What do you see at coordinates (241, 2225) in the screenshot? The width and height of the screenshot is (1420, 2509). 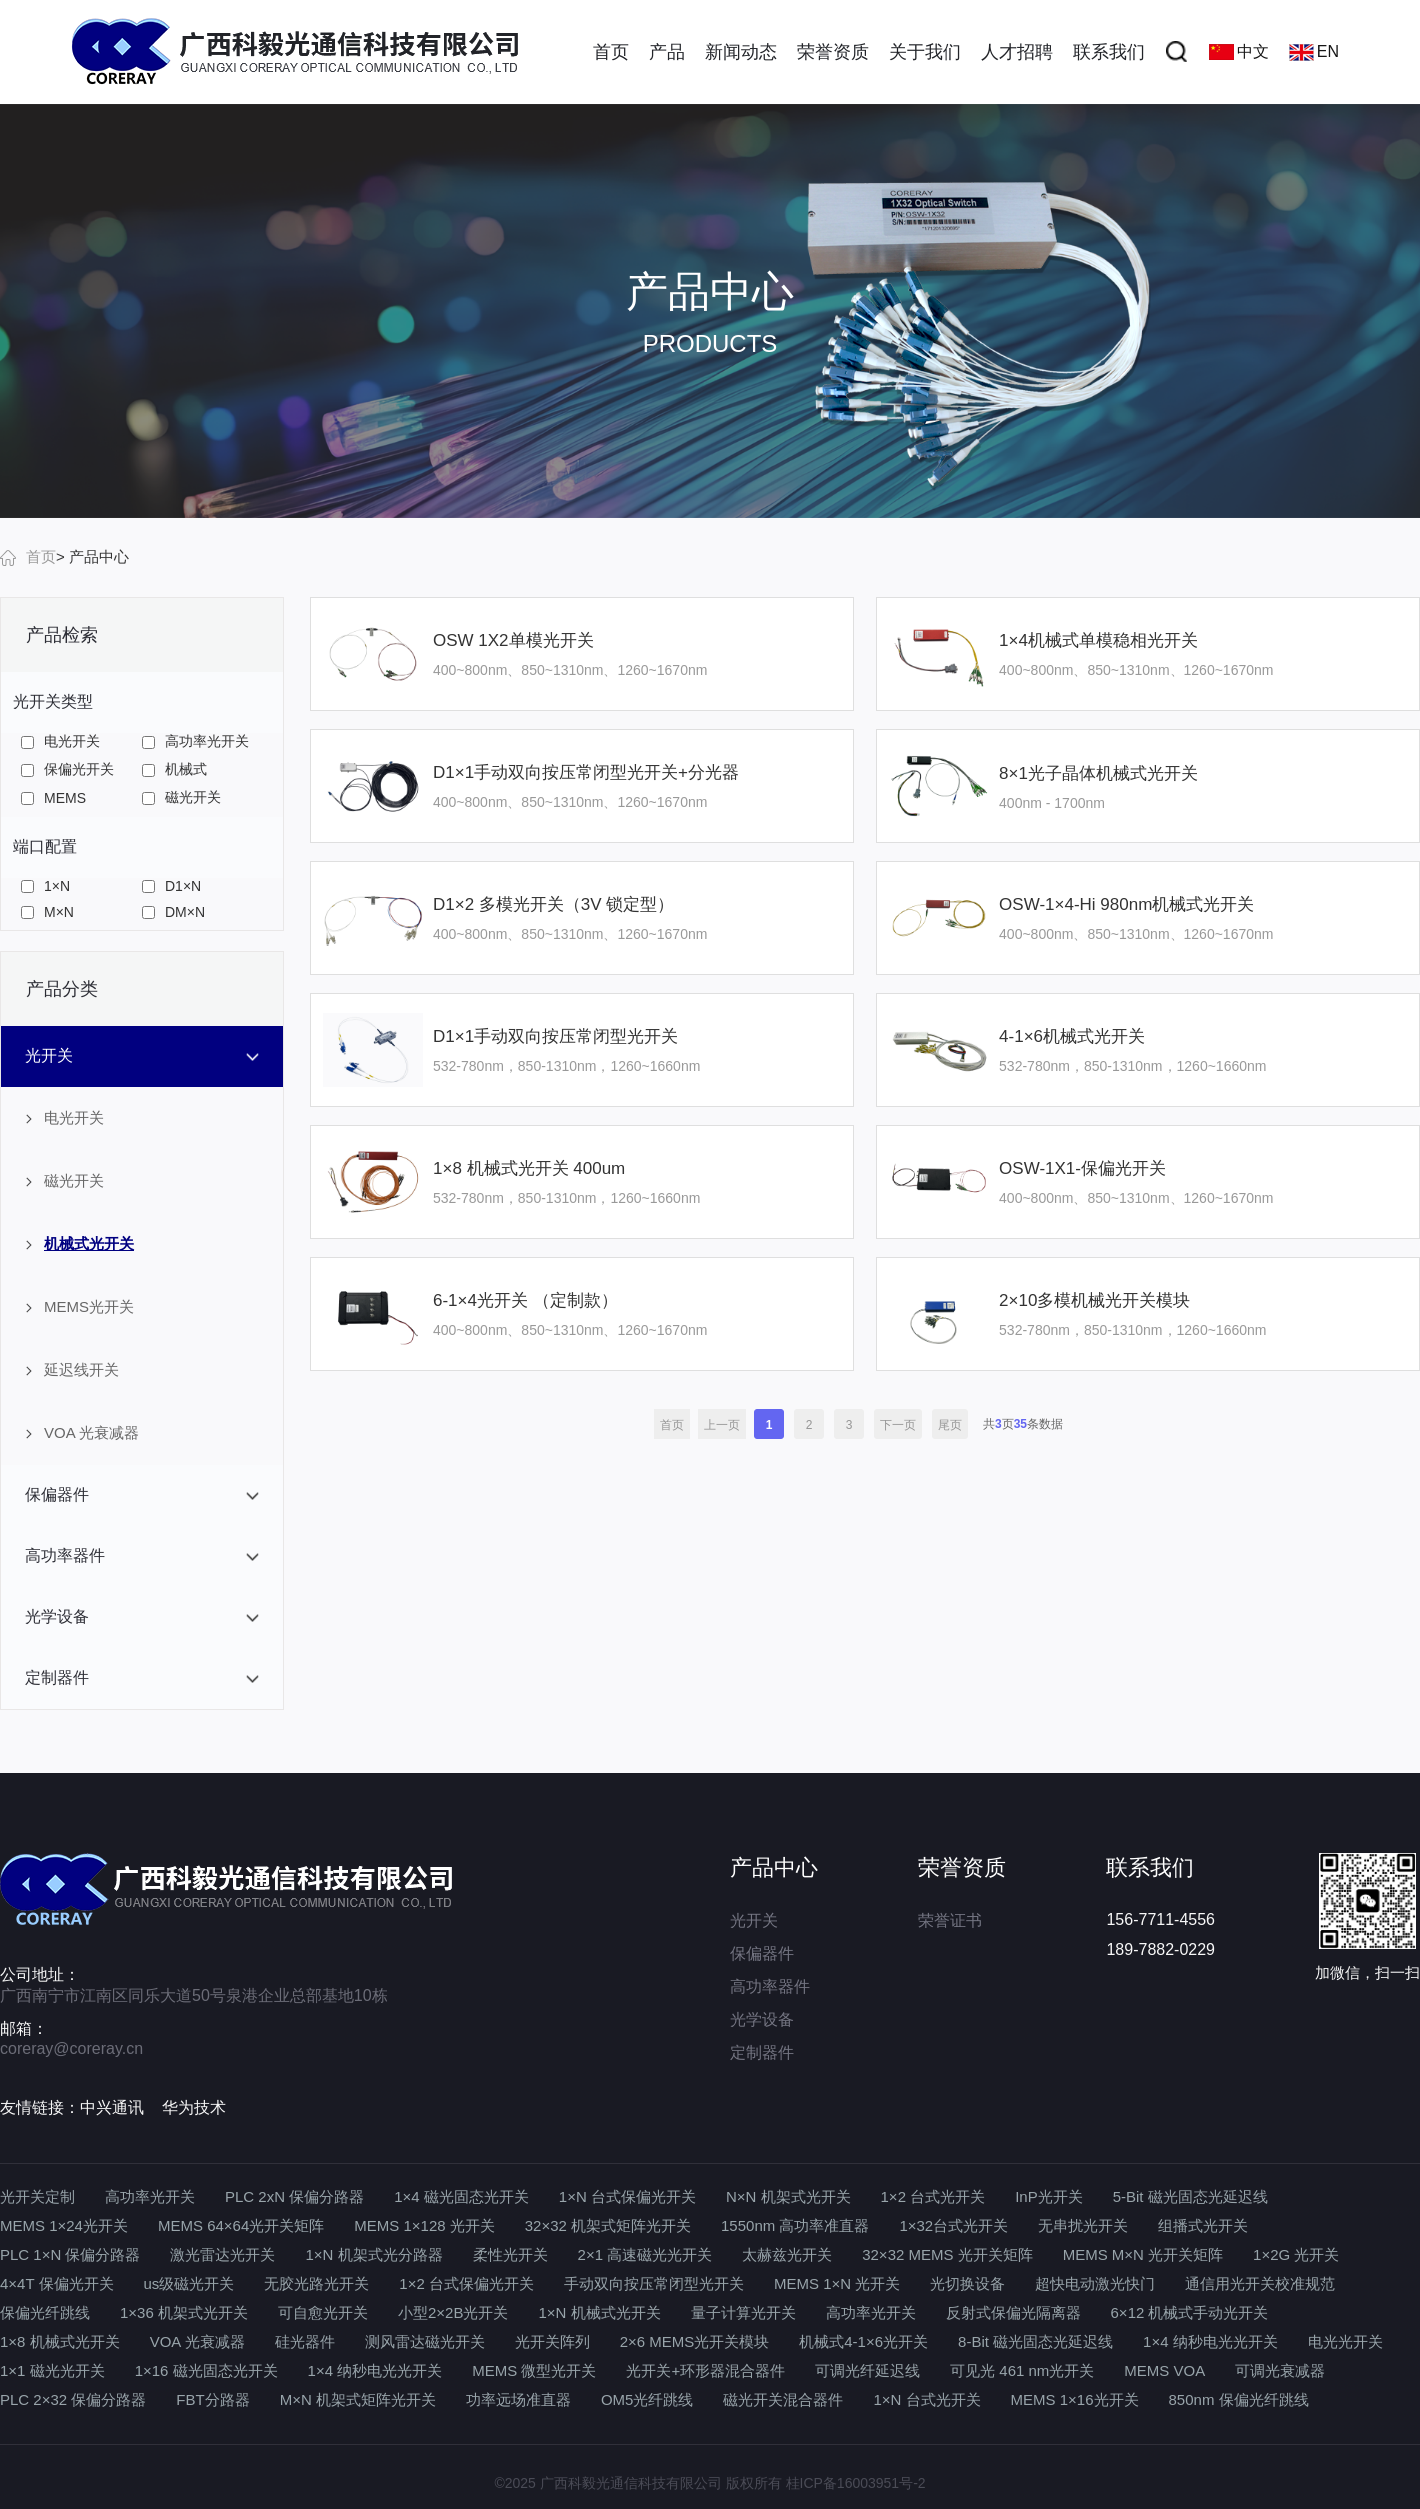 I see `MEMS 64×64光开关矩阵` at bounding box center [241, 2225].